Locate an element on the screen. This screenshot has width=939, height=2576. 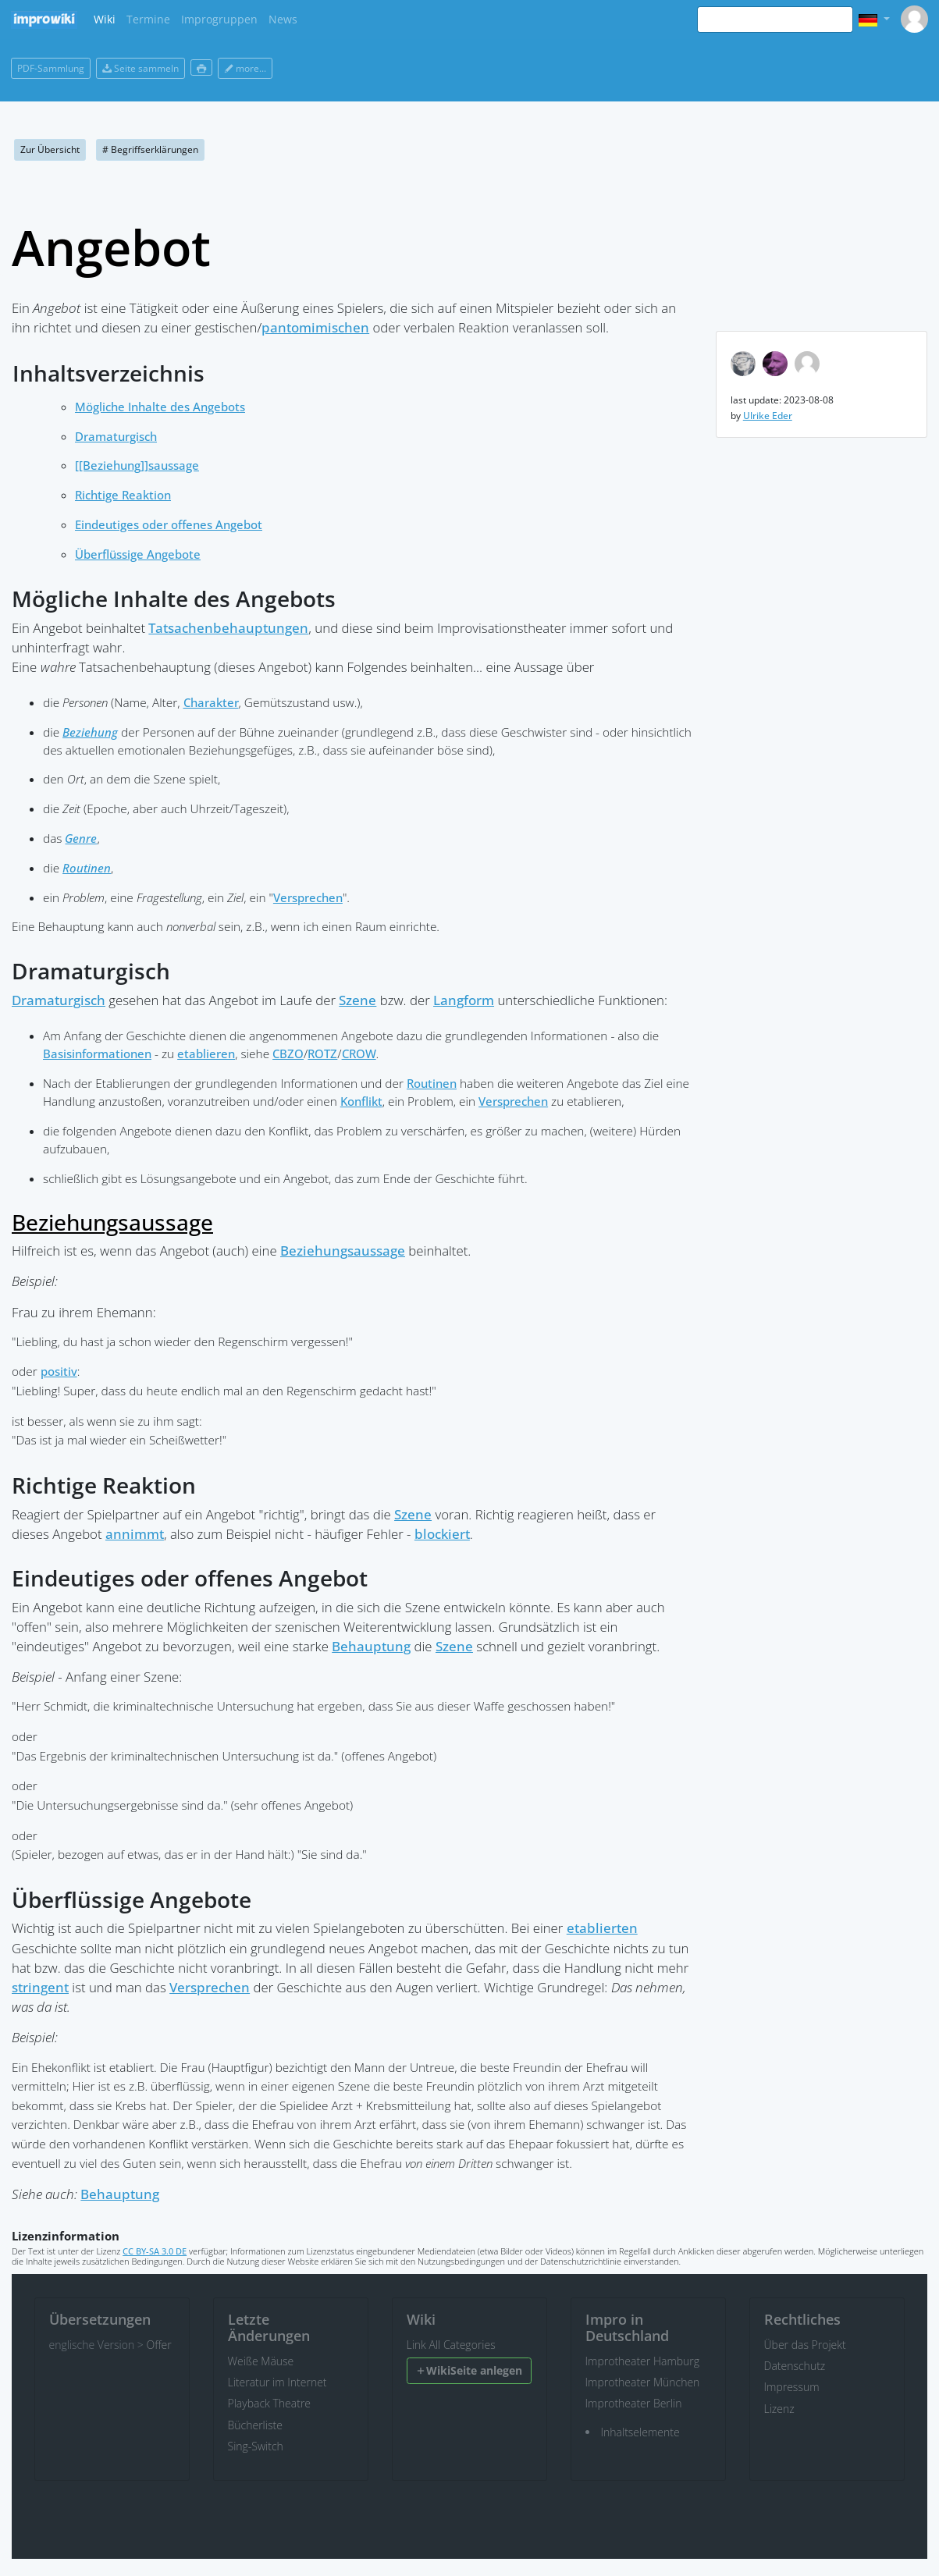
Beziehungsaussage is located at coordinates (112, 1222).